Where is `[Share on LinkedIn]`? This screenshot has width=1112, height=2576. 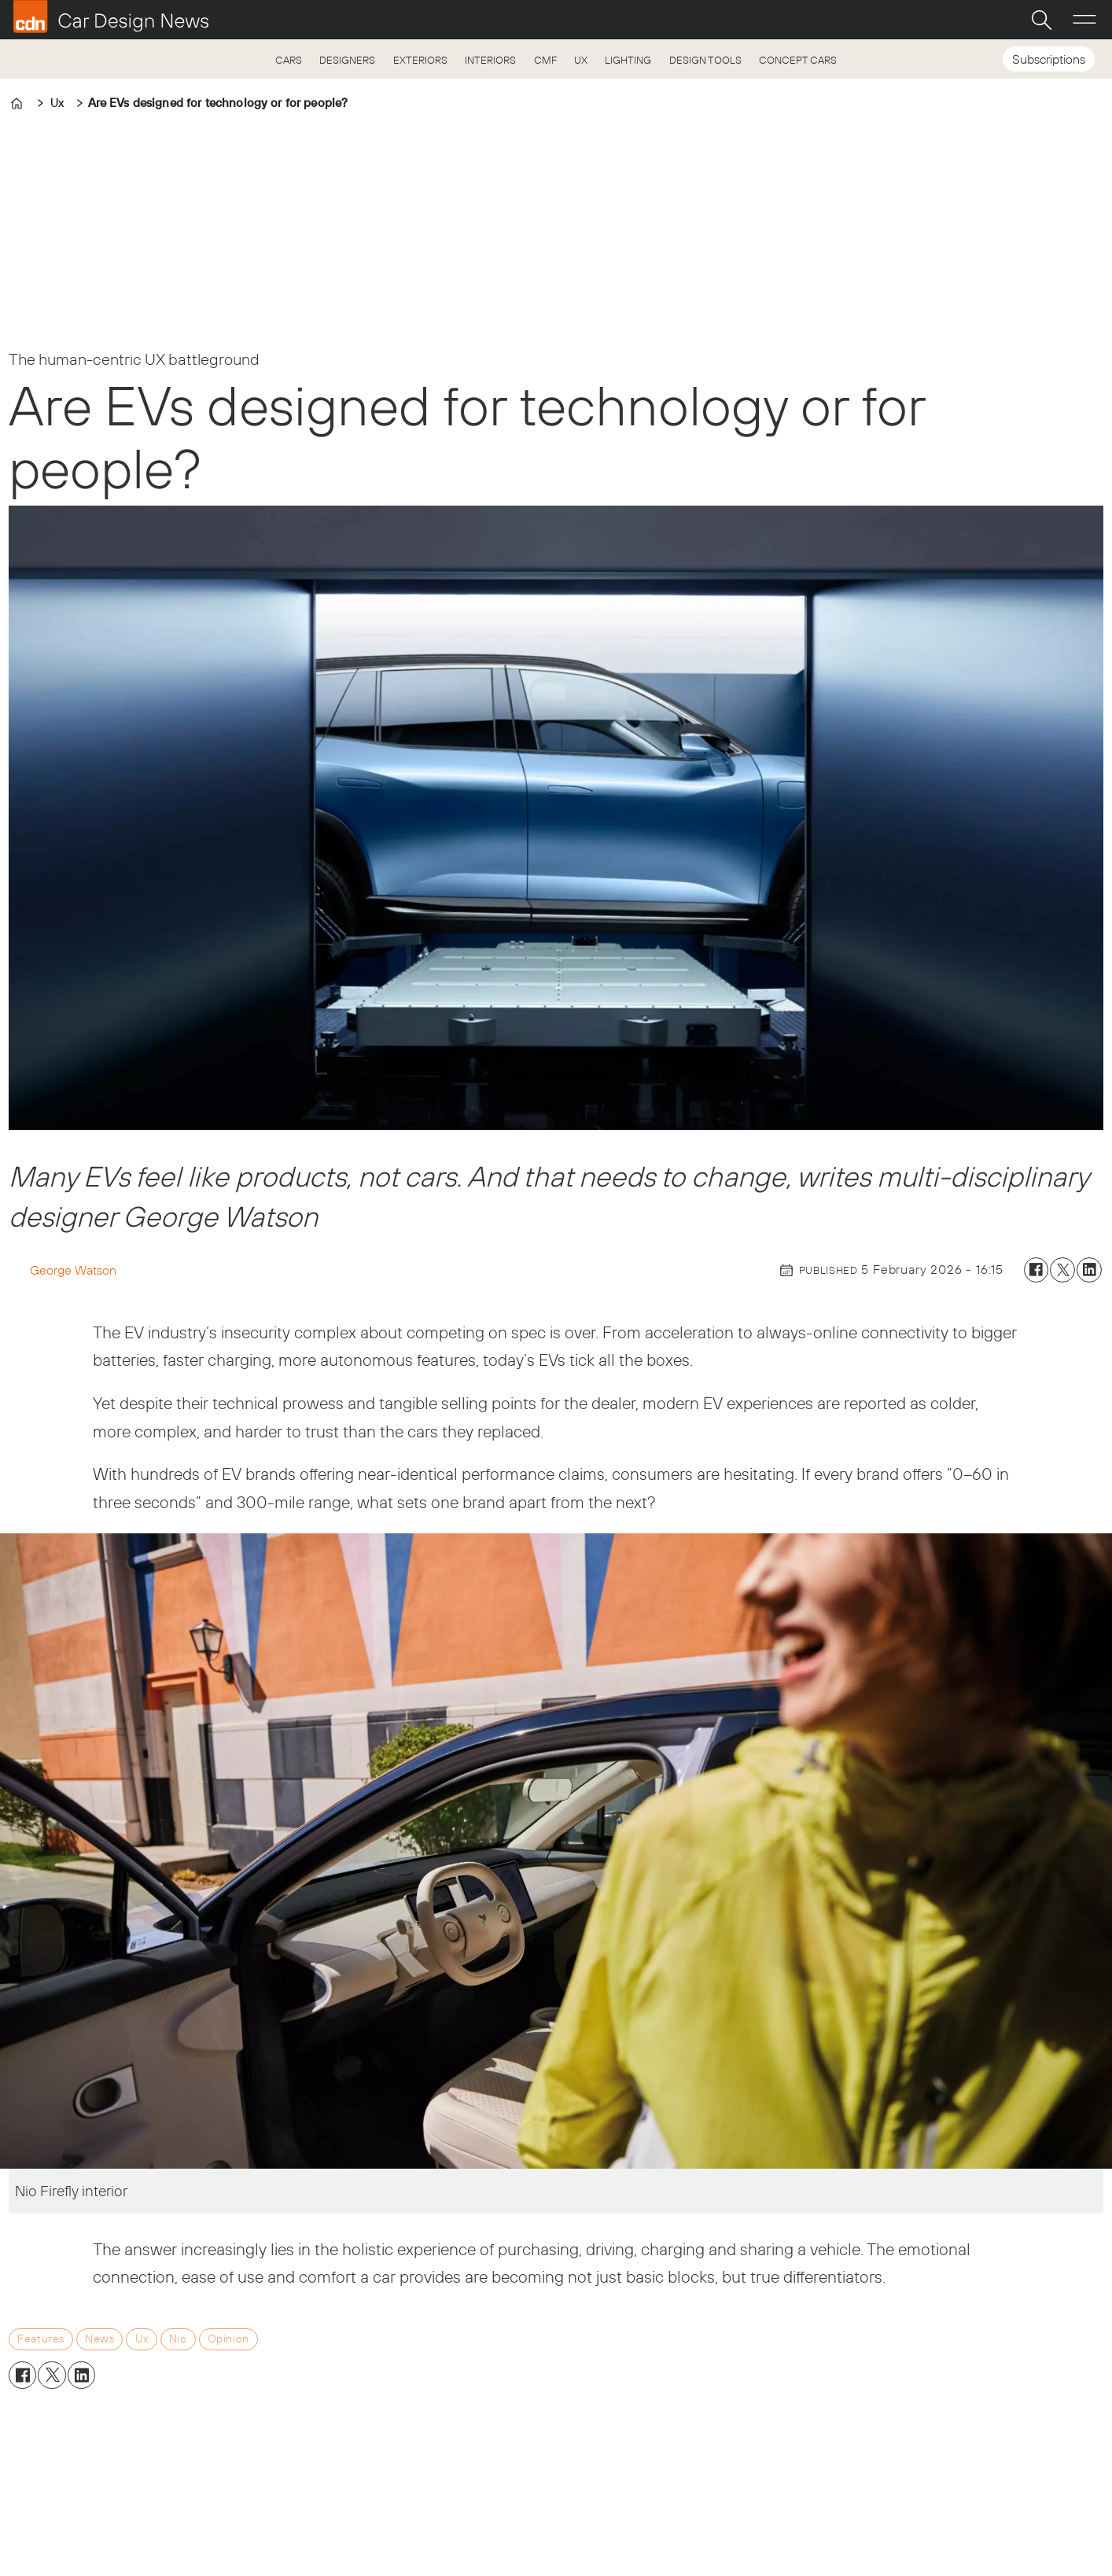
[Share on LinkedIn] is located at coordinates (1089, 1269).